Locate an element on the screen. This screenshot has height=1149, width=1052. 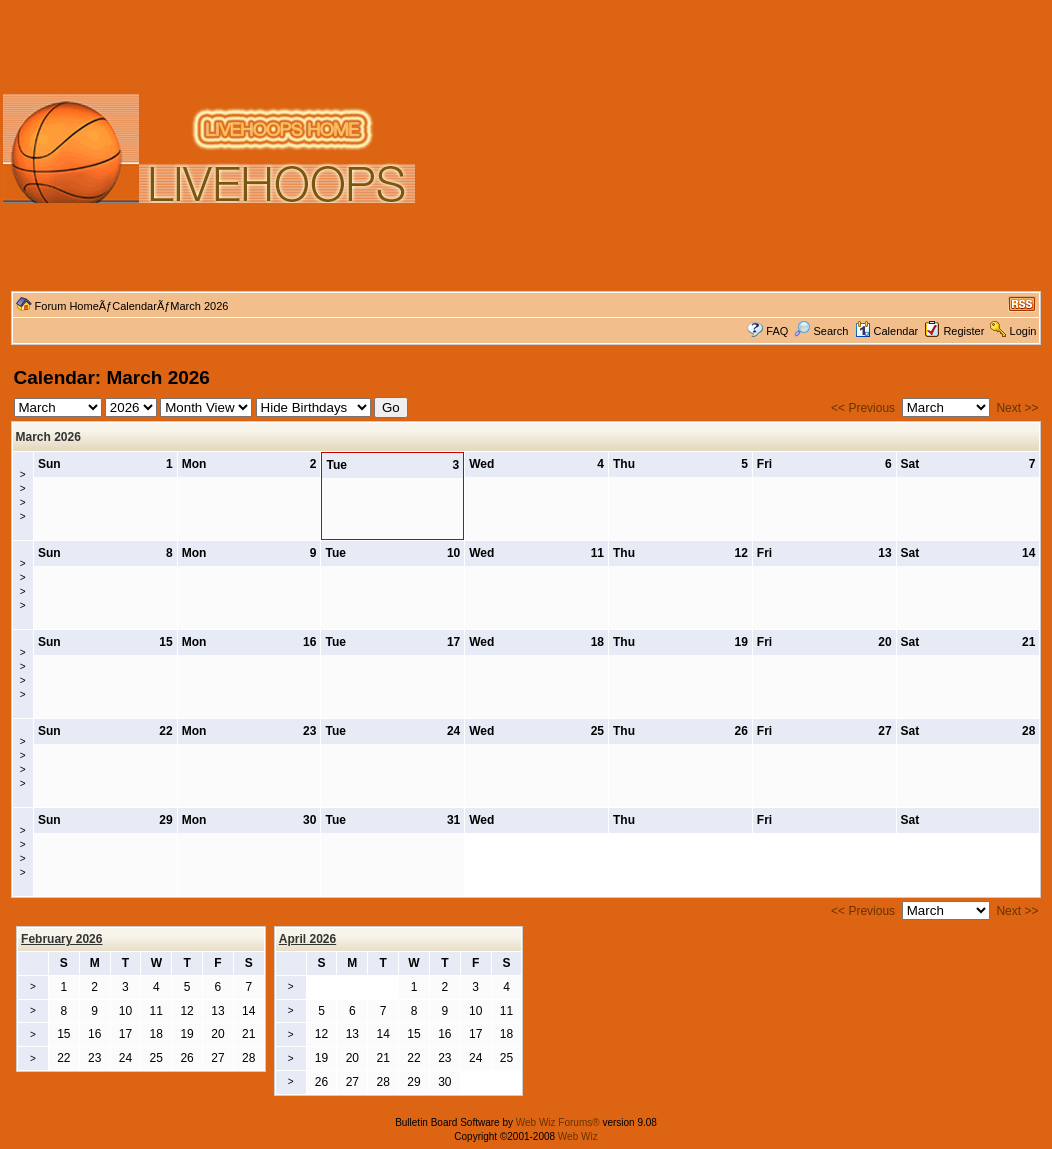
Forum Home is located at coordinates (67, 306).